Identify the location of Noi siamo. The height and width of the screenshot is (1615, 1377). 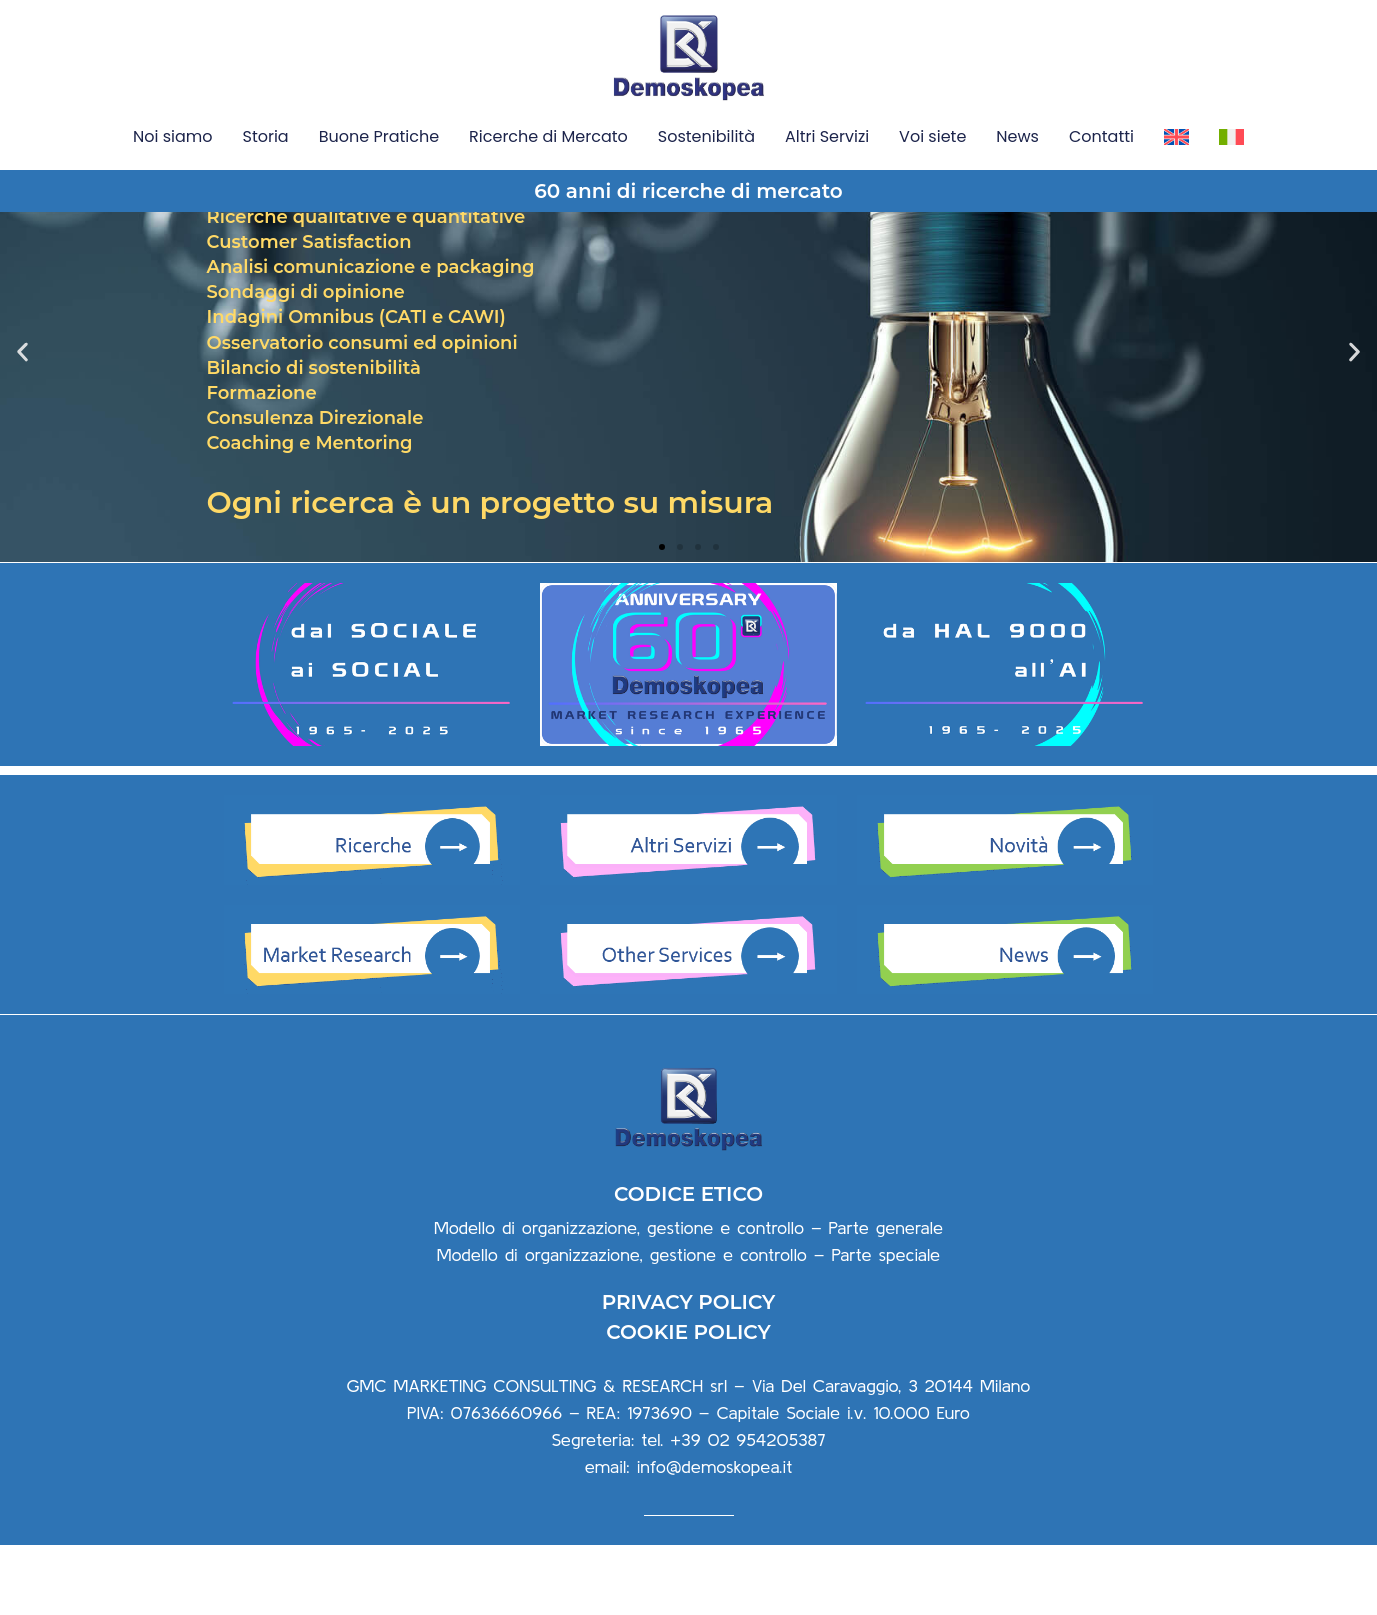
(173, 136).